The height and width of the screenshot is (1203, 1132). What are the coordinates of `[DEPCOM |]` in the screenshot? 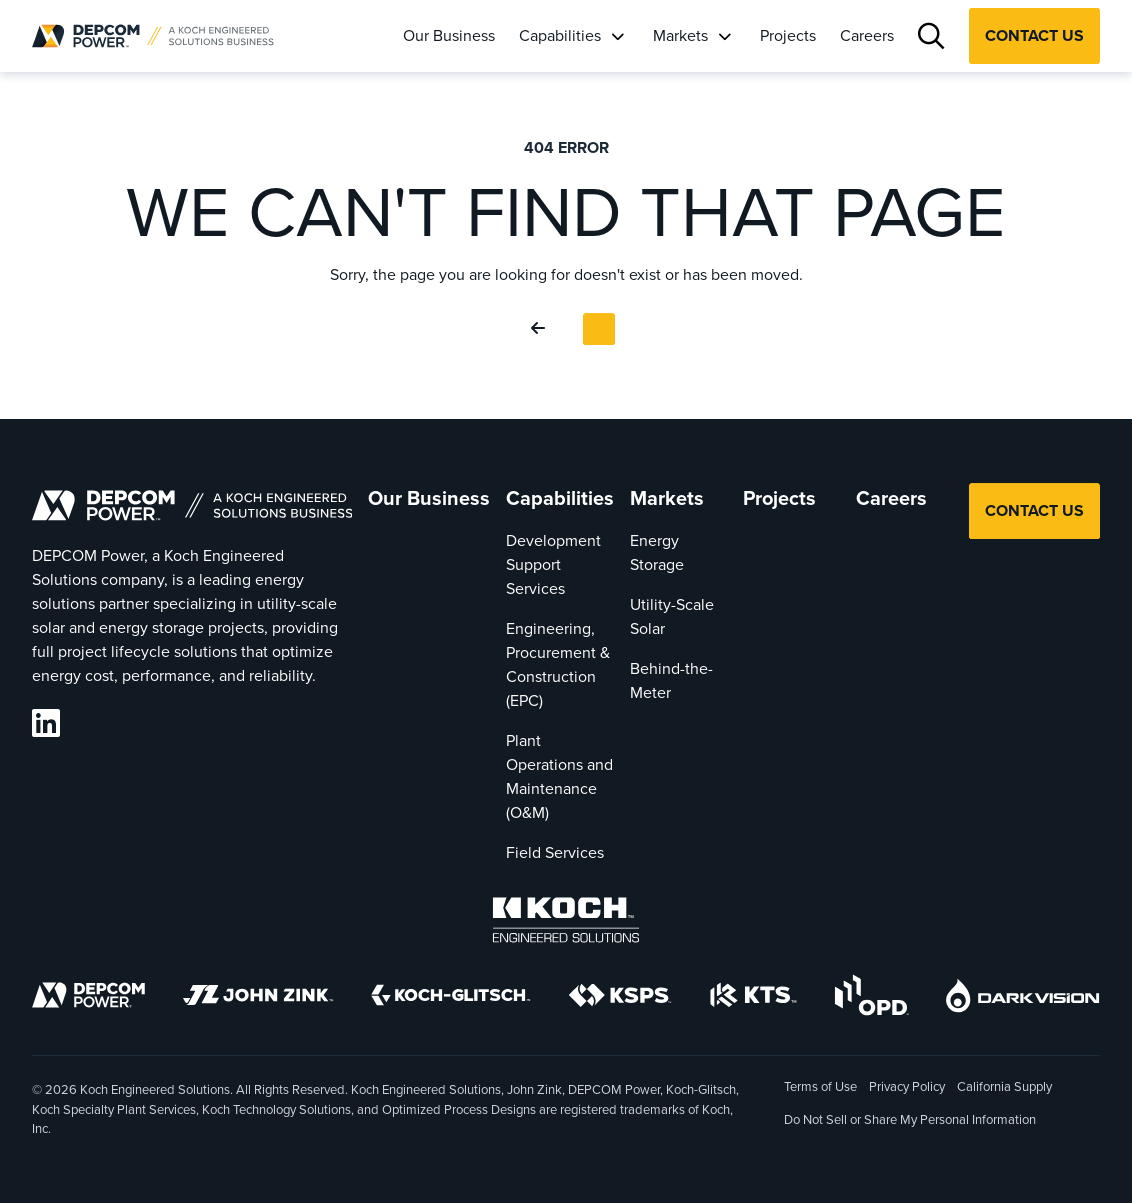 It's located at (153, 36).